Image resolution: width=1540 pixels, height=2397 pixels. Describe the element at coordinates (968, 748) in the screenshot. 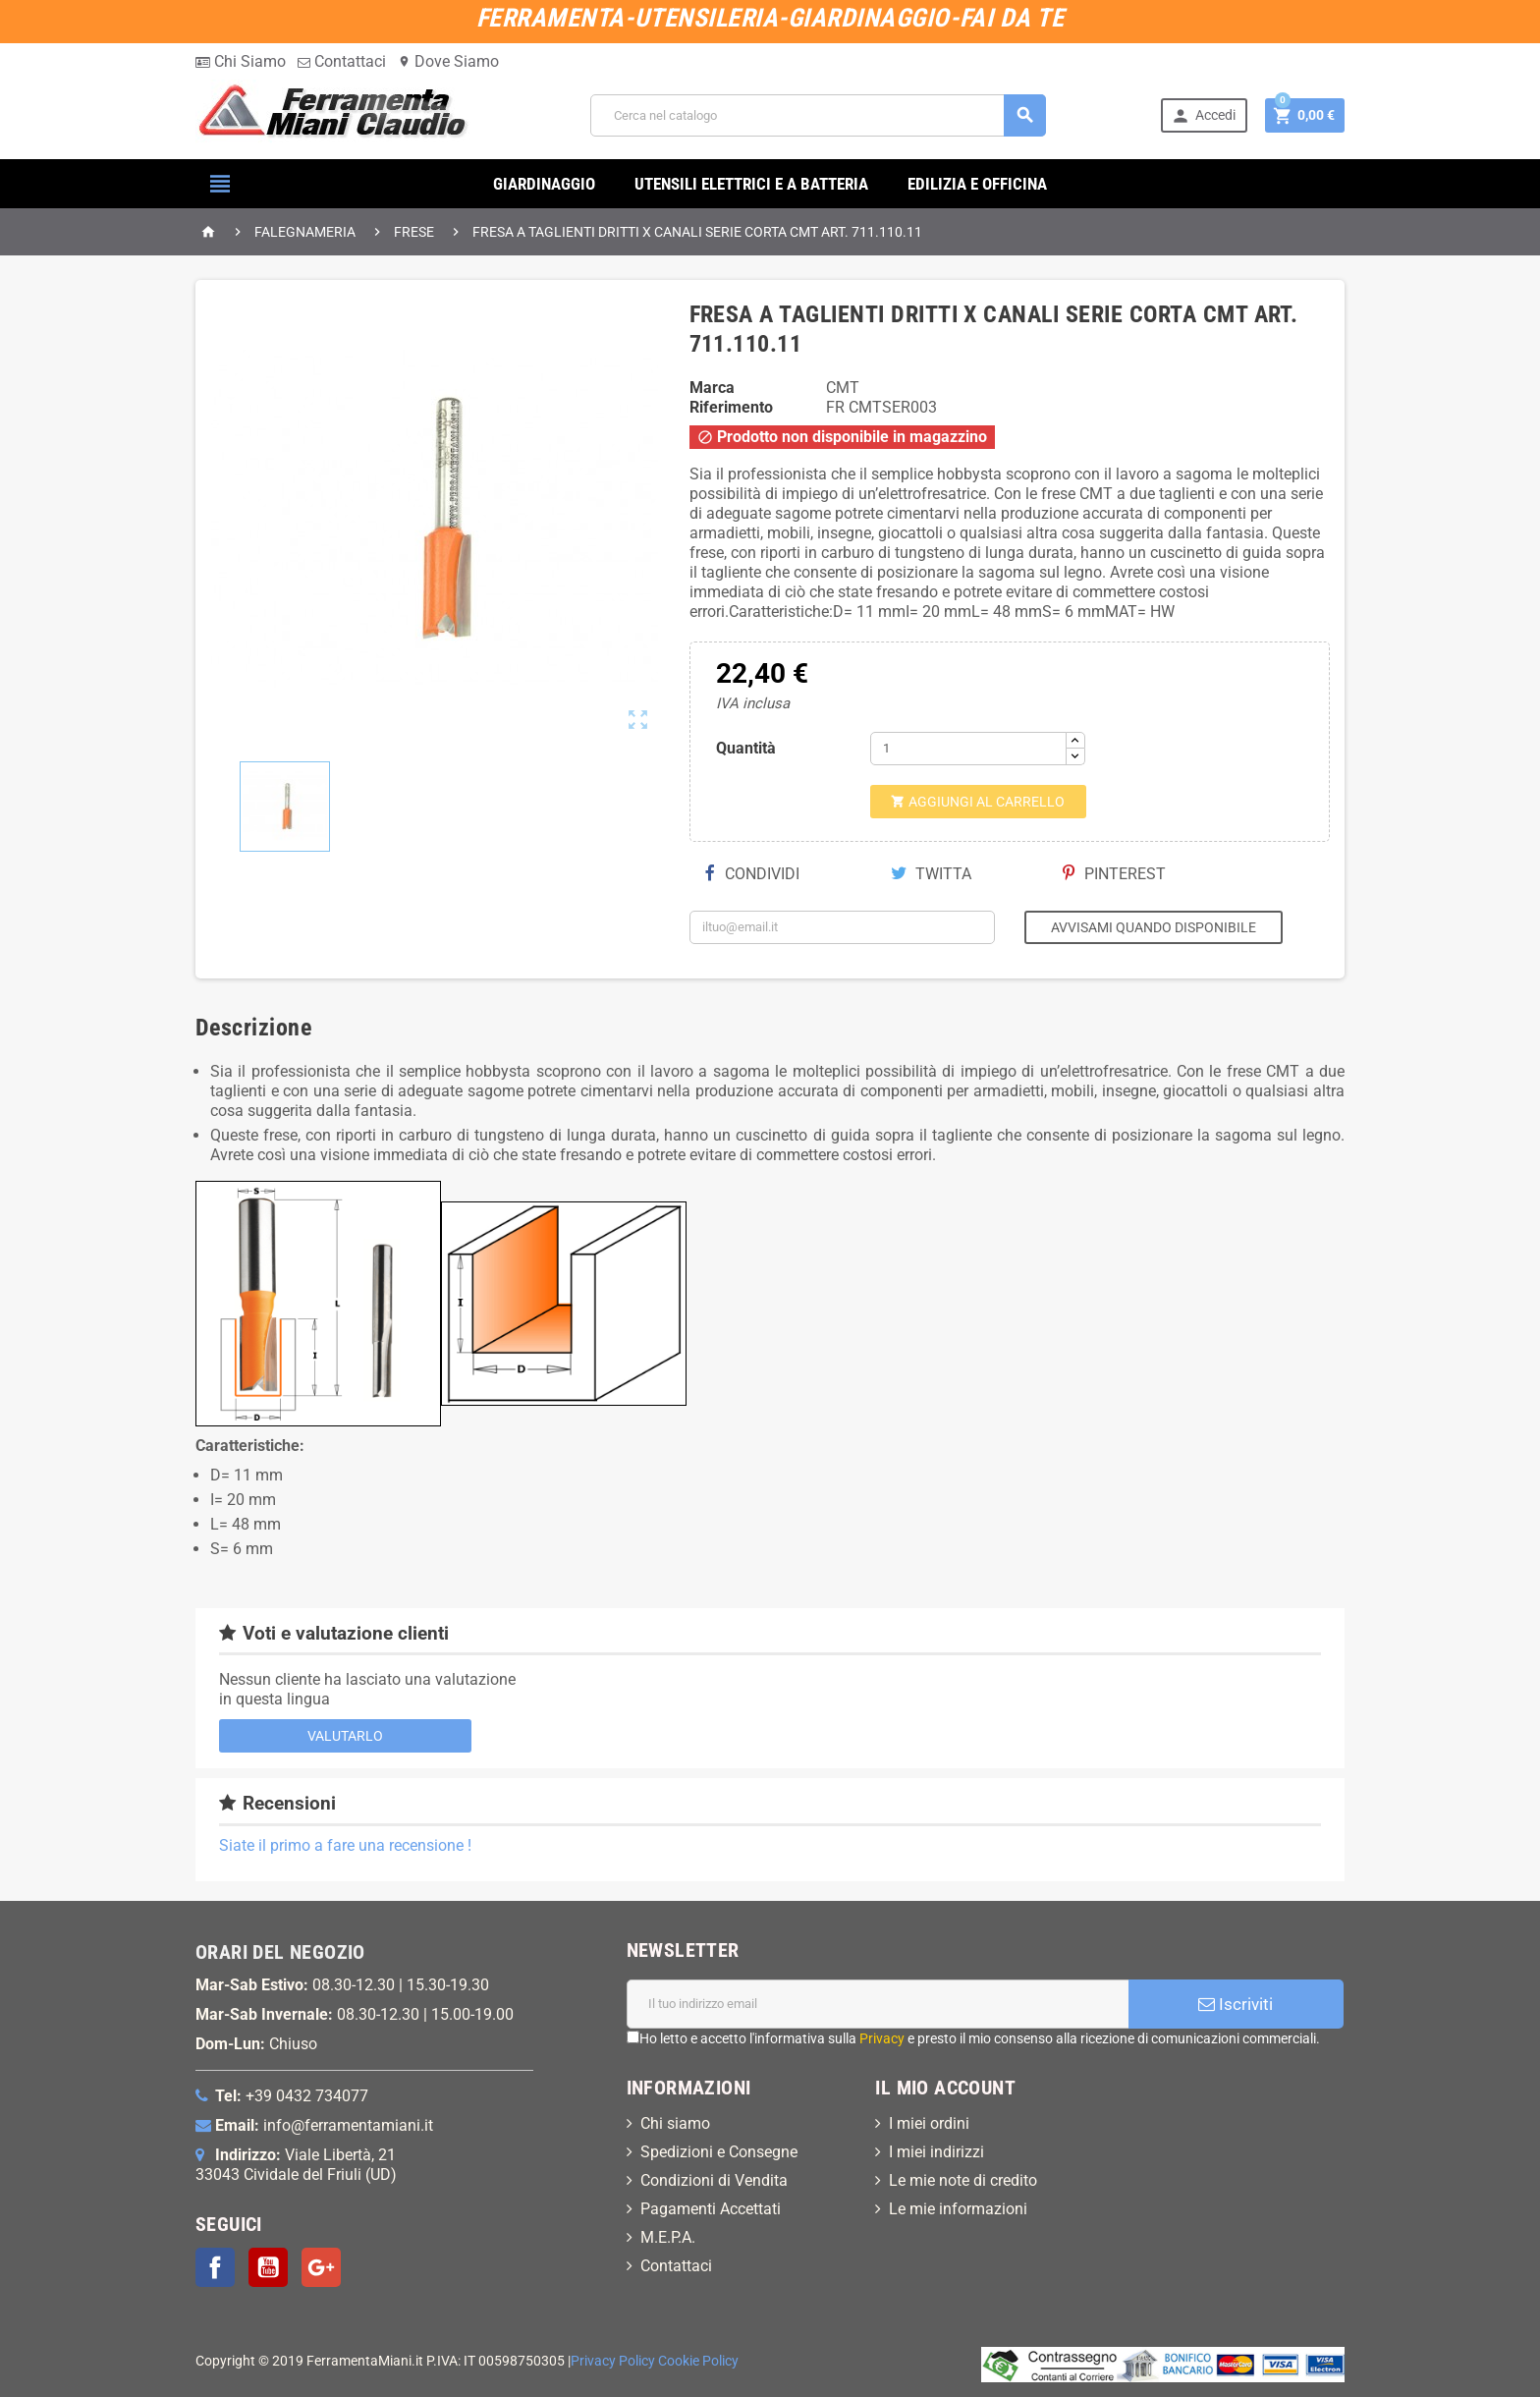

I see `[Quantità]` at that location.